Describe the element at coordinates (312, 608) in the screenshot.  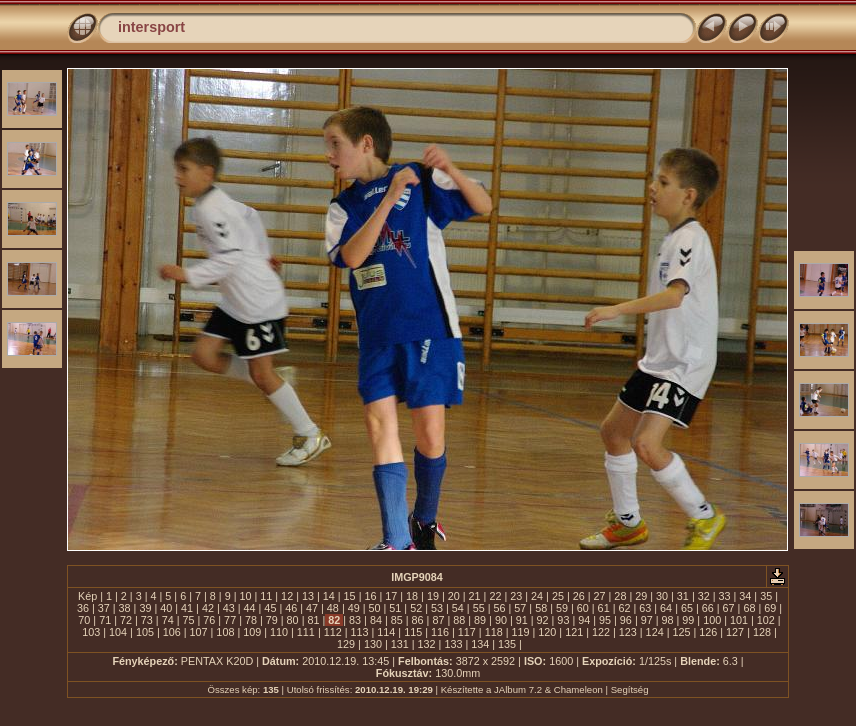
I see `47` at that location.